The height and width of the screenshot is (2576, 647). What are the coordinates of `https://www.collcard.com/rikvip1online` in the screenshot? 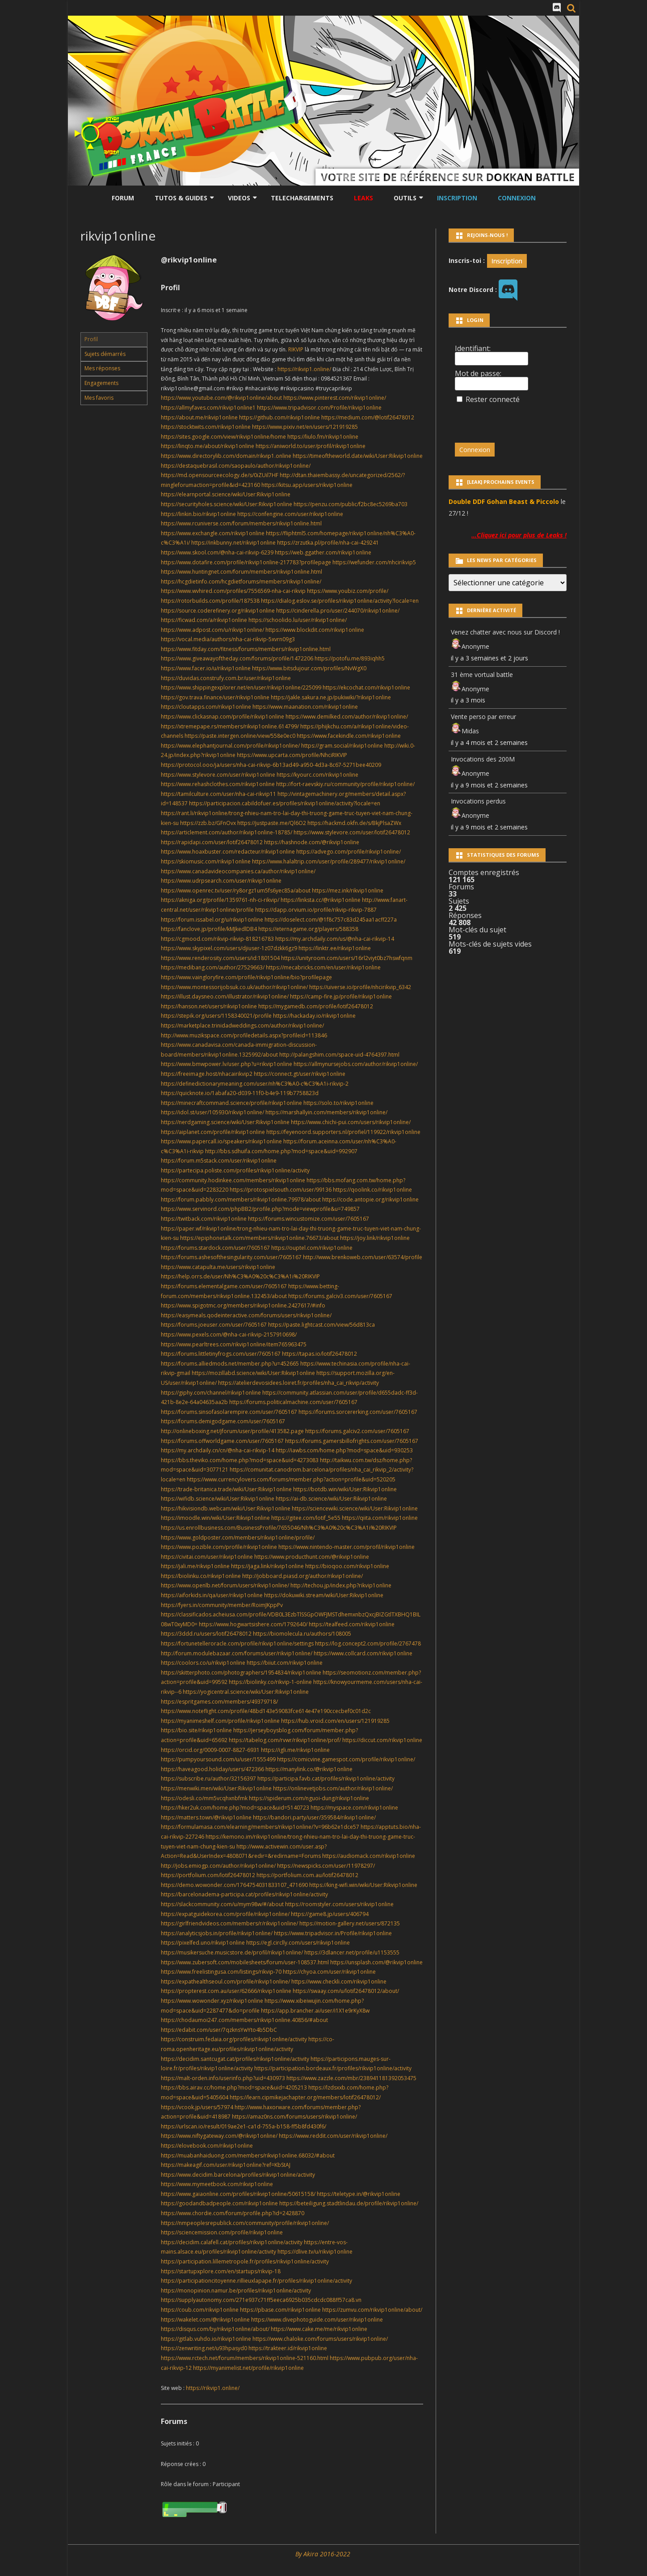 It's located at (363, 1653).